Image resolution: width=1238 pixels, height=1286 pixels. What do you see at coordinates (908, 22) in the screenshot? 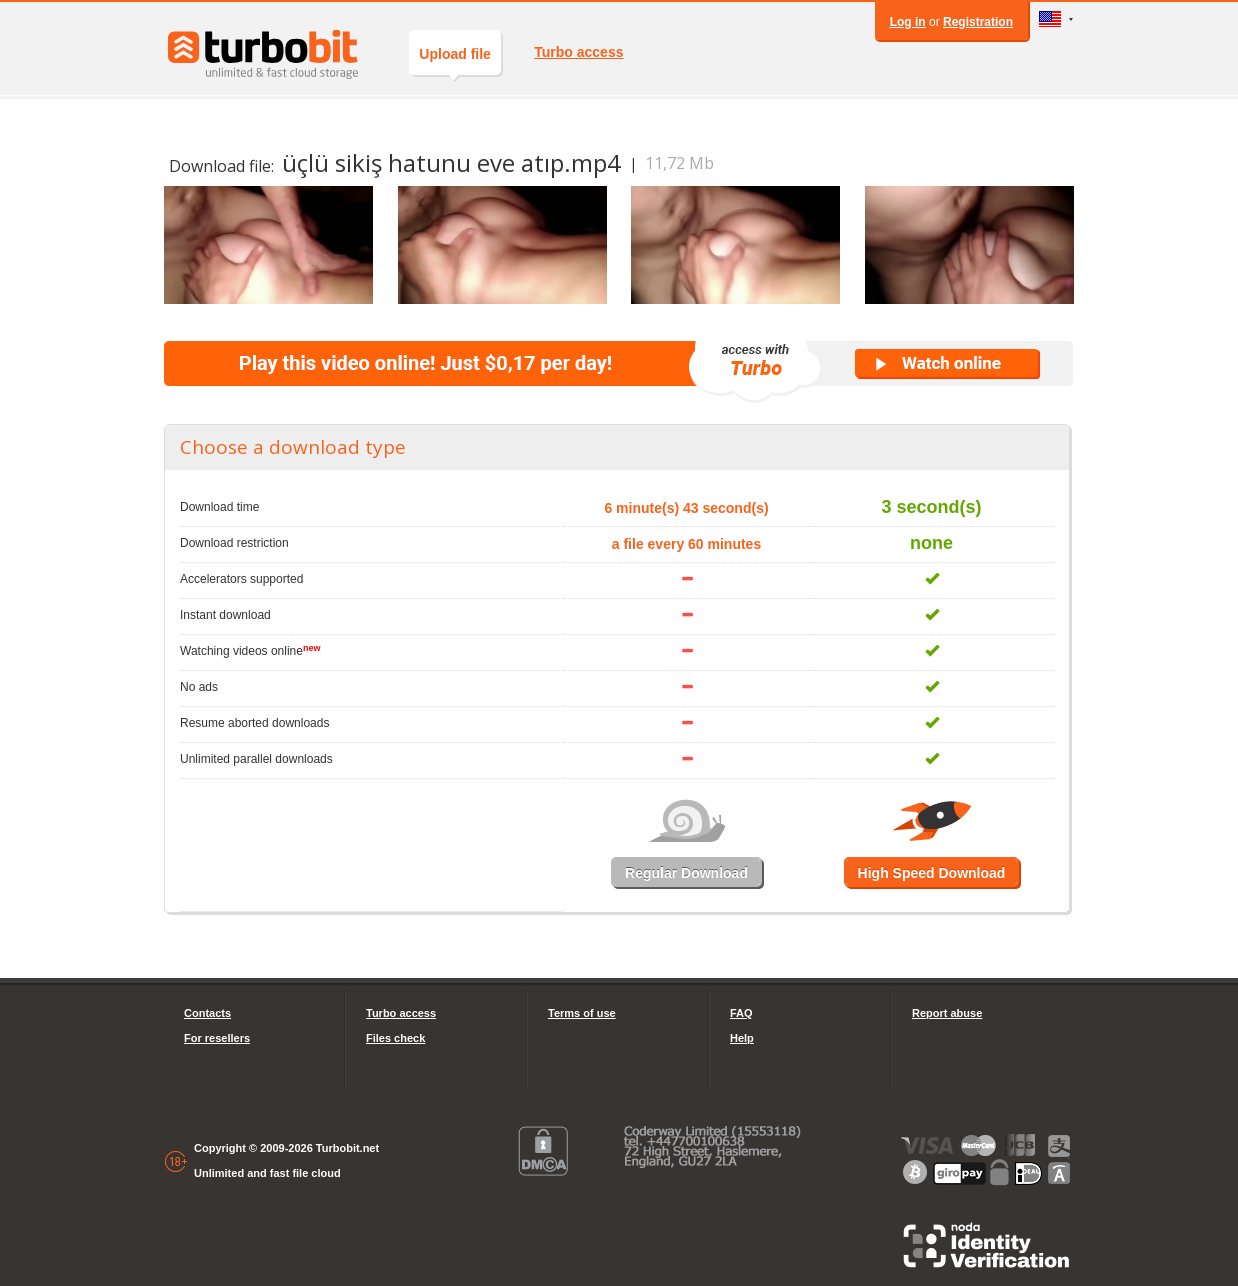
I see `Log in` at bounding box center [908, 22].